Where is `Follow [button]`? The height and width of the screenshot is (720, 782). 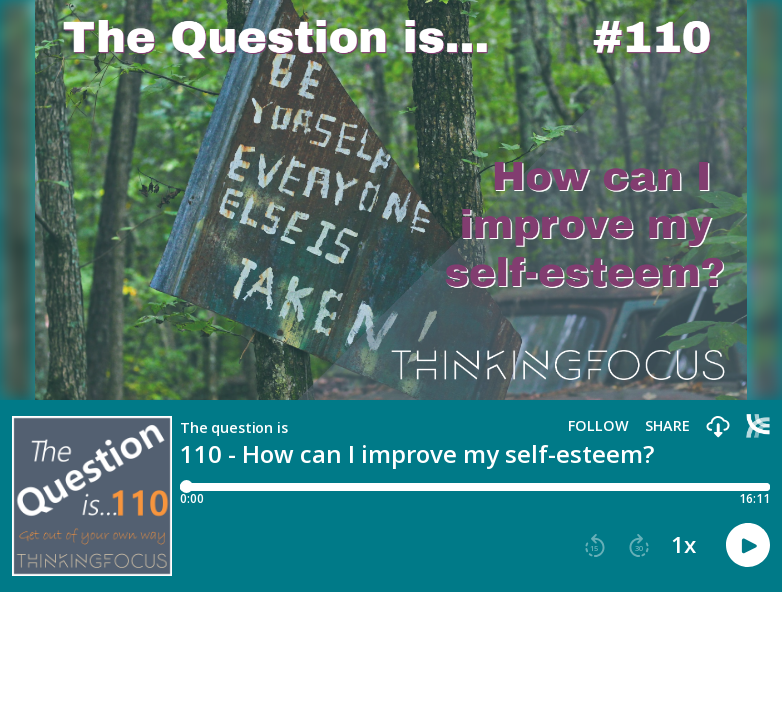
Follow [button] is located at coordinates (598, 426).